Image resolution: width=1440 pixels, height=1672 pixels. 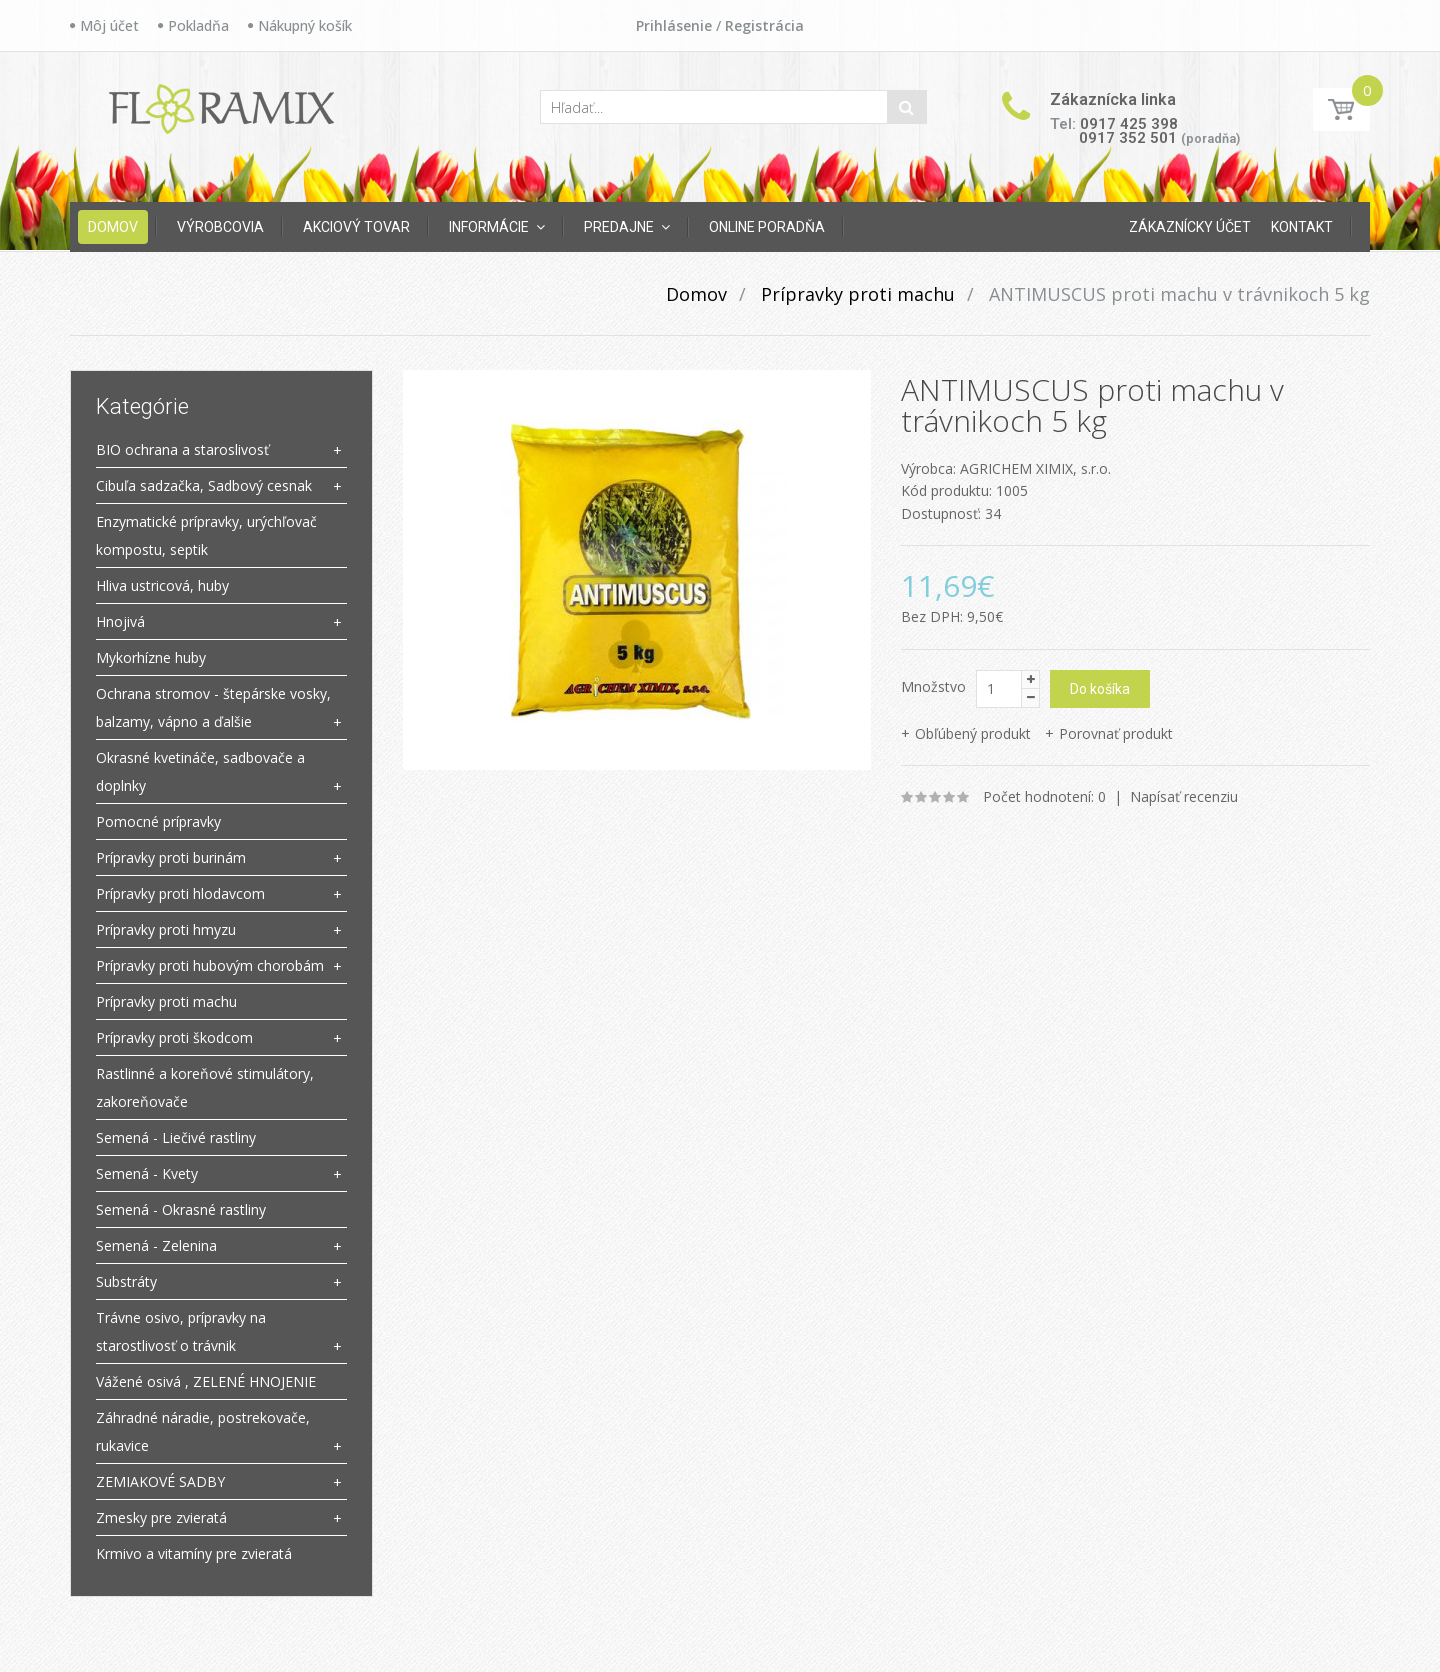 I want to click on Prípravky proti hubovým chorobám, so click(x=210, y=965).